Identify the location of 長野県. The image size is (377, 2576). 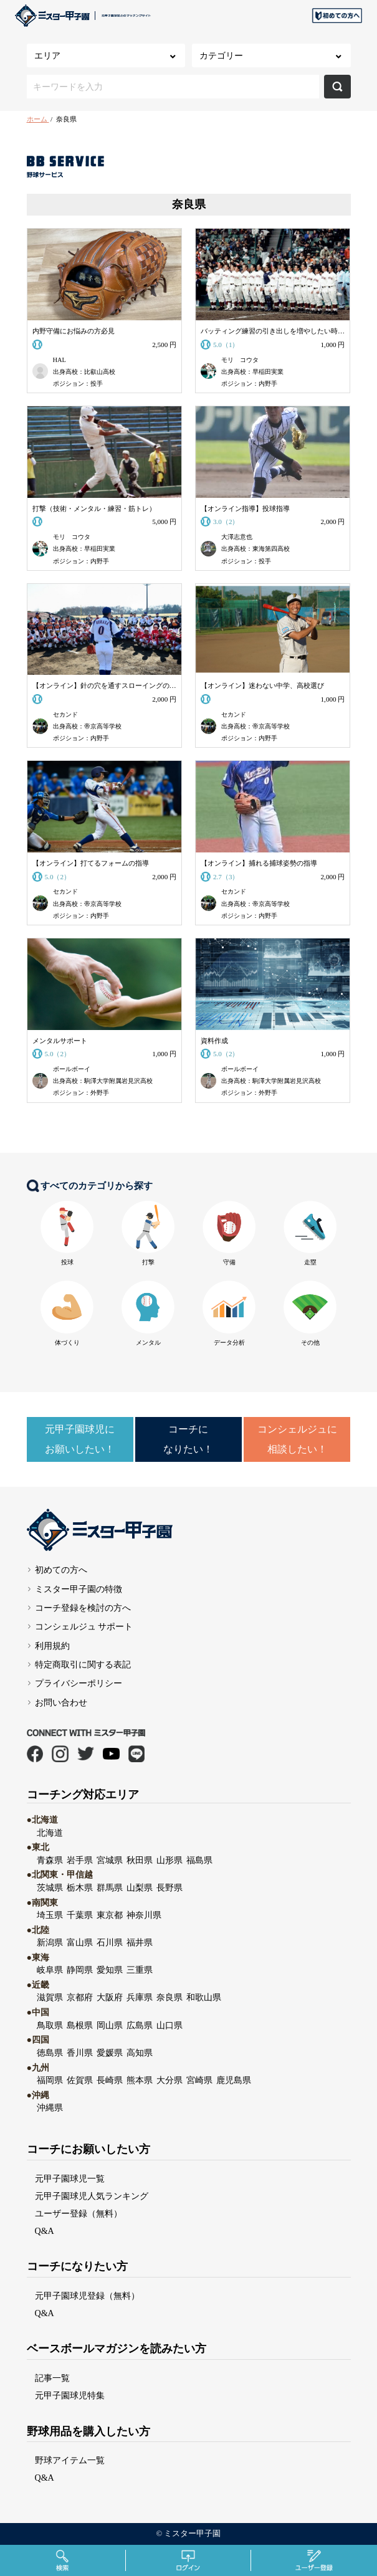
(169, 1887).